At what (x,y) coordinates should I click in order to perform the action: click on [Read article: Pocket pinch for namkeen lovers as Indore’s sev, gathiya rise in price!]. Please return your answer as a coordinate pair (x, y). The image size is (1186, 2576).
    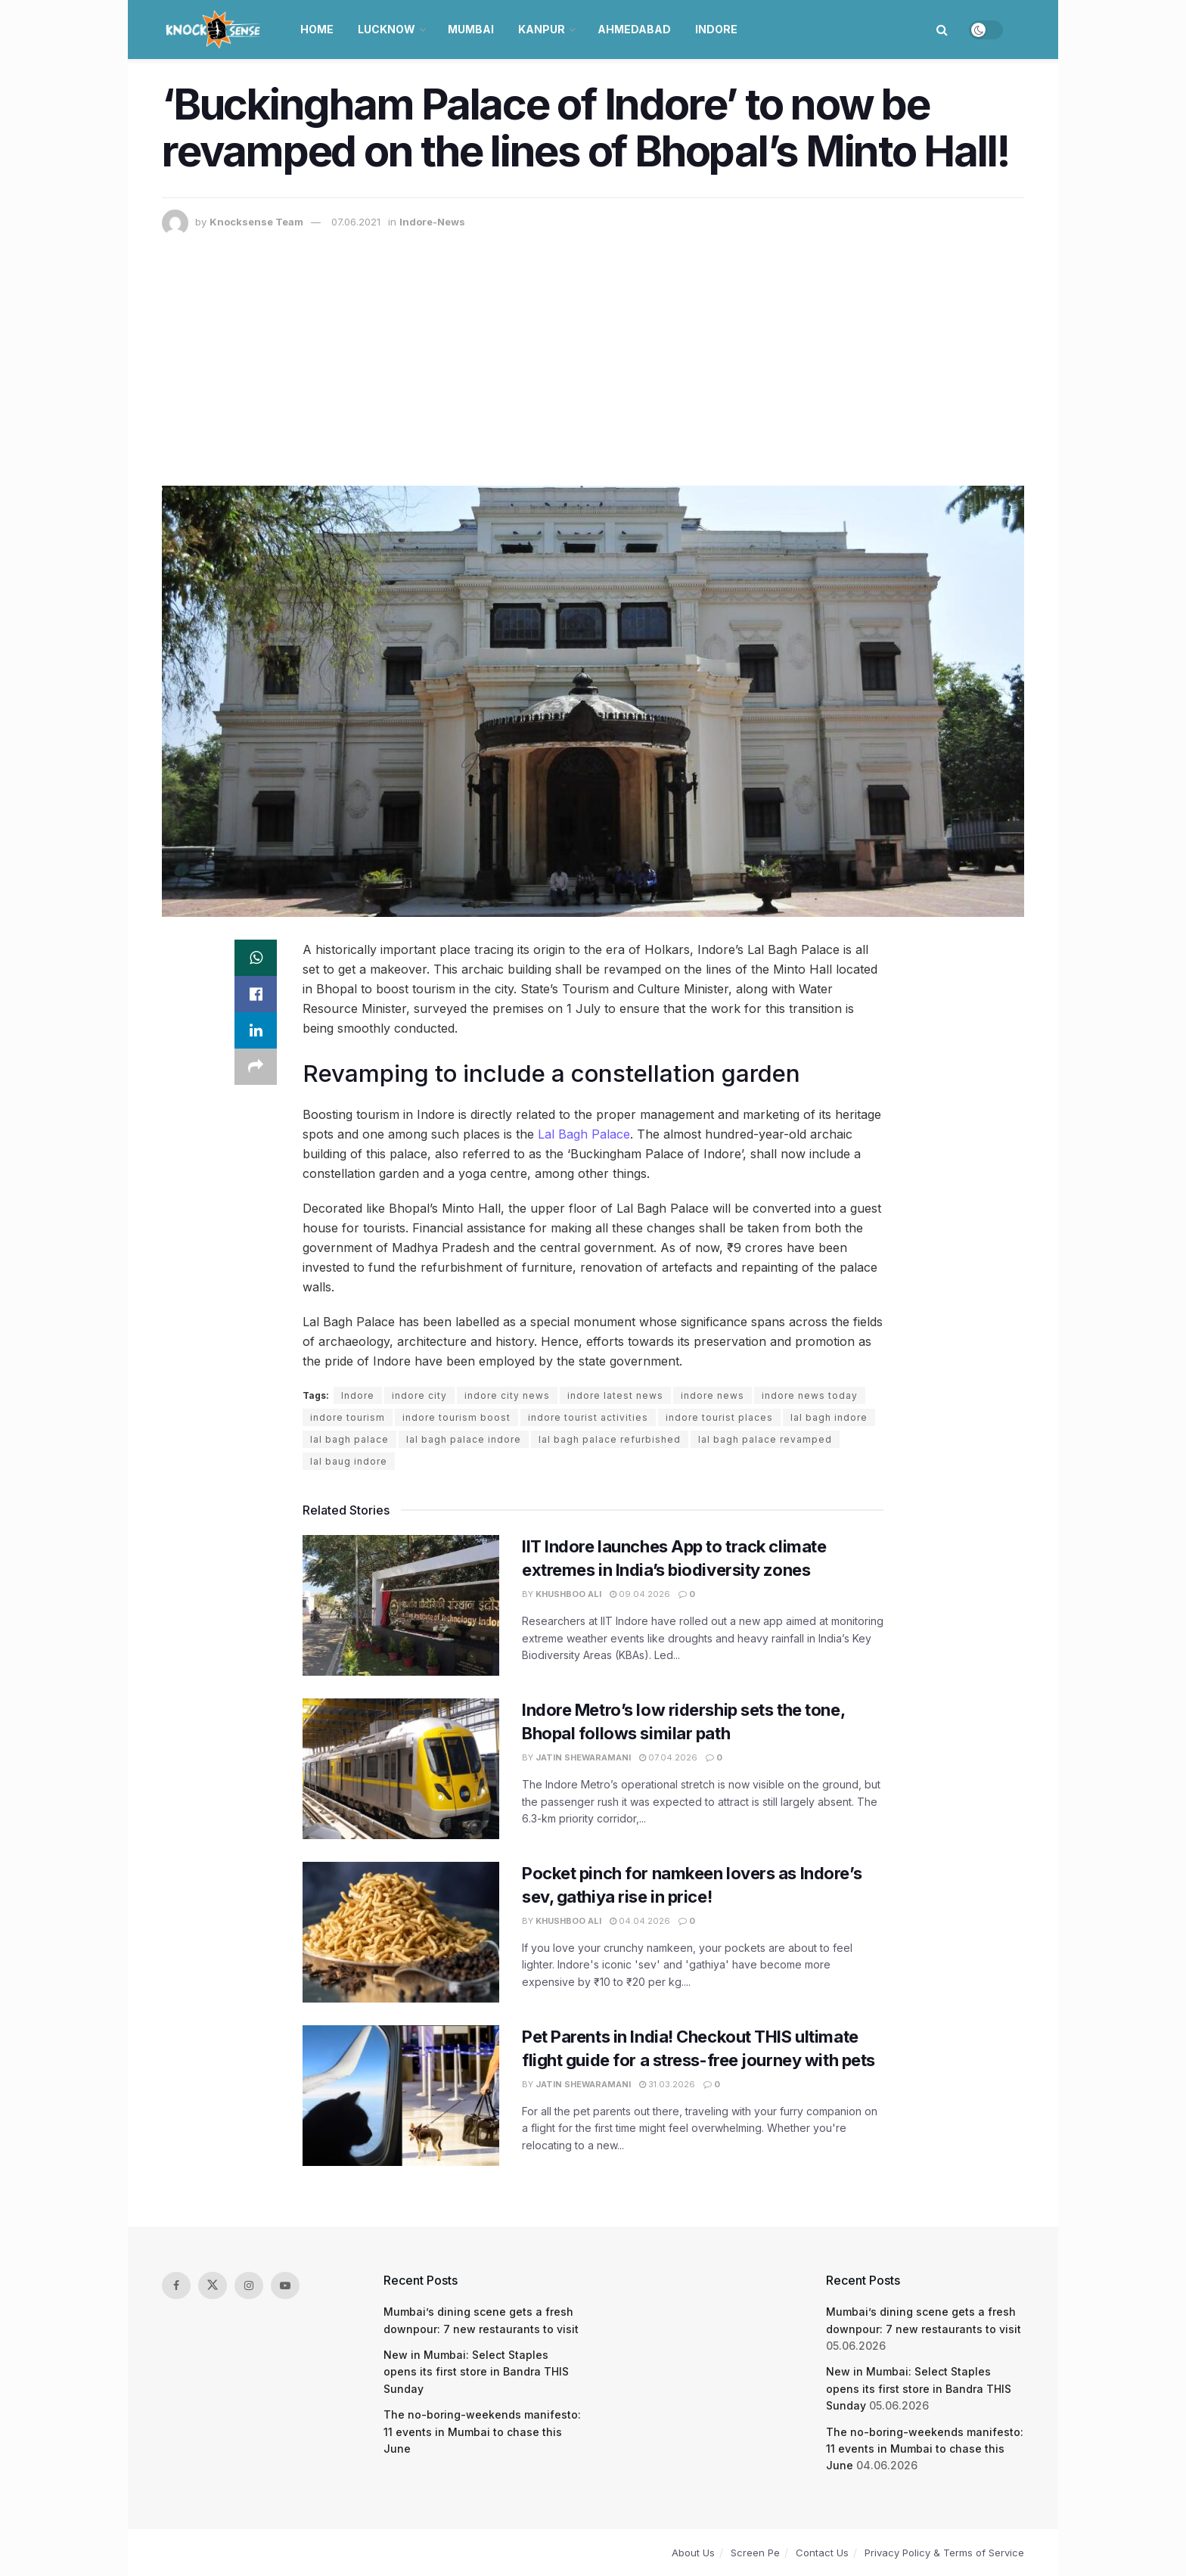
    Looking at the image, I should click on (401, 1932).